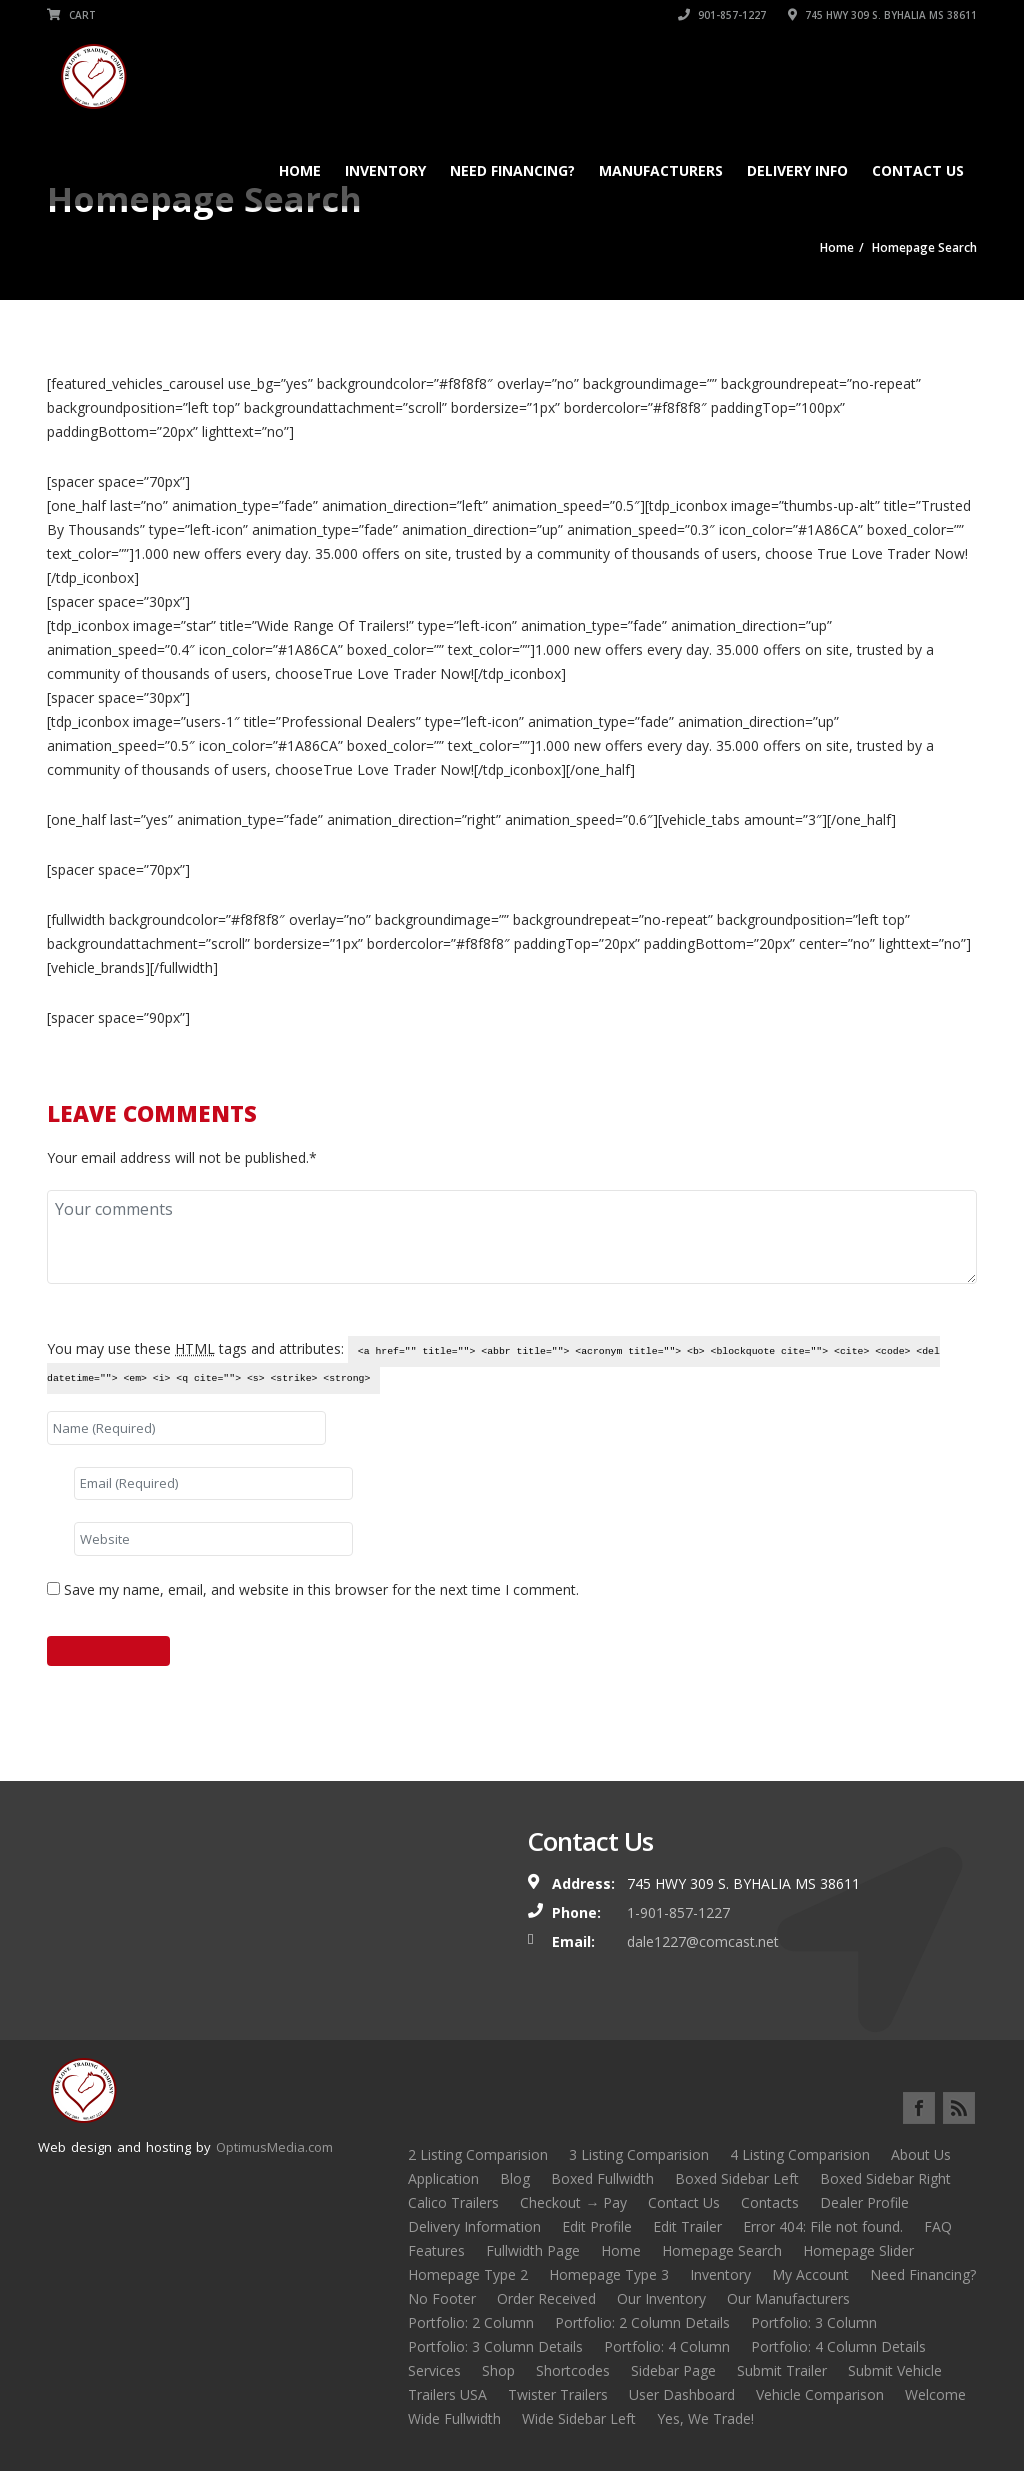 The width and height of the screenshot is (1024, 2471). I want to click on Trailers USA, so click(447, 2394).